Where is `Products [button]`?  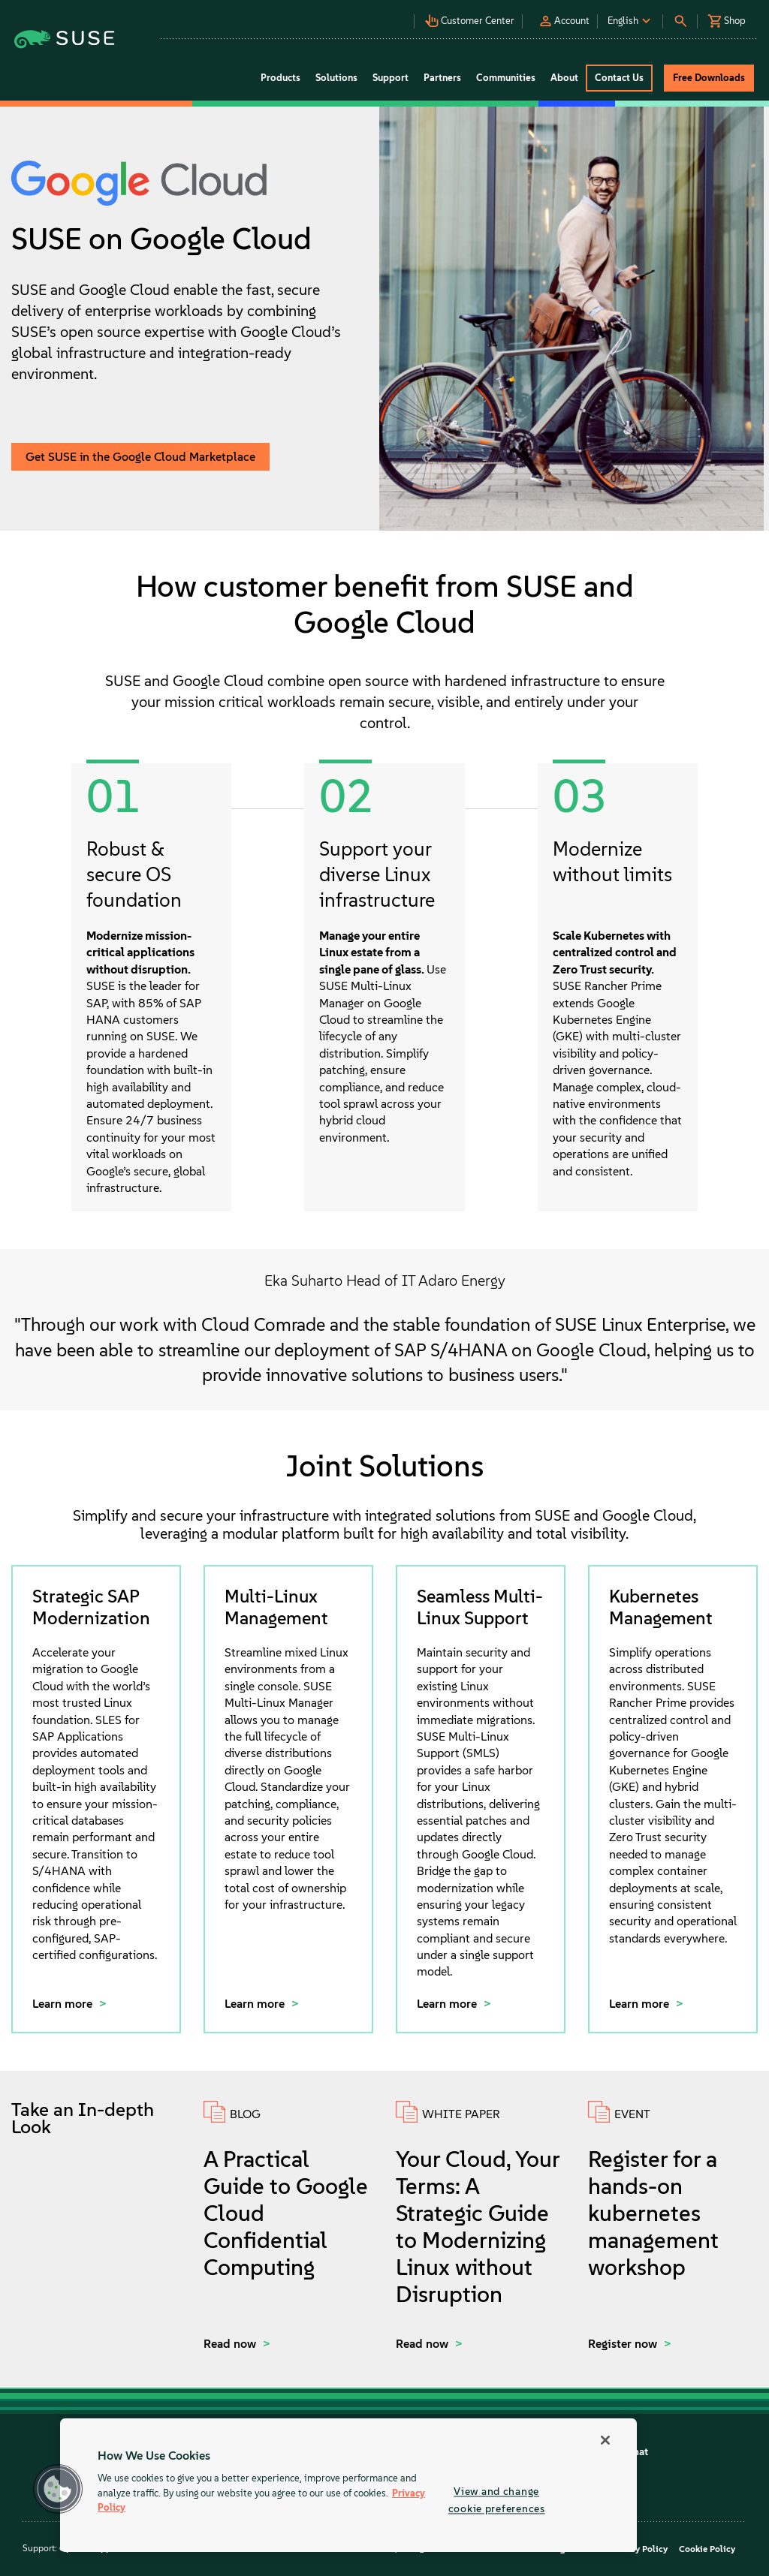
Products [button] is located at coordinates (280, 77).